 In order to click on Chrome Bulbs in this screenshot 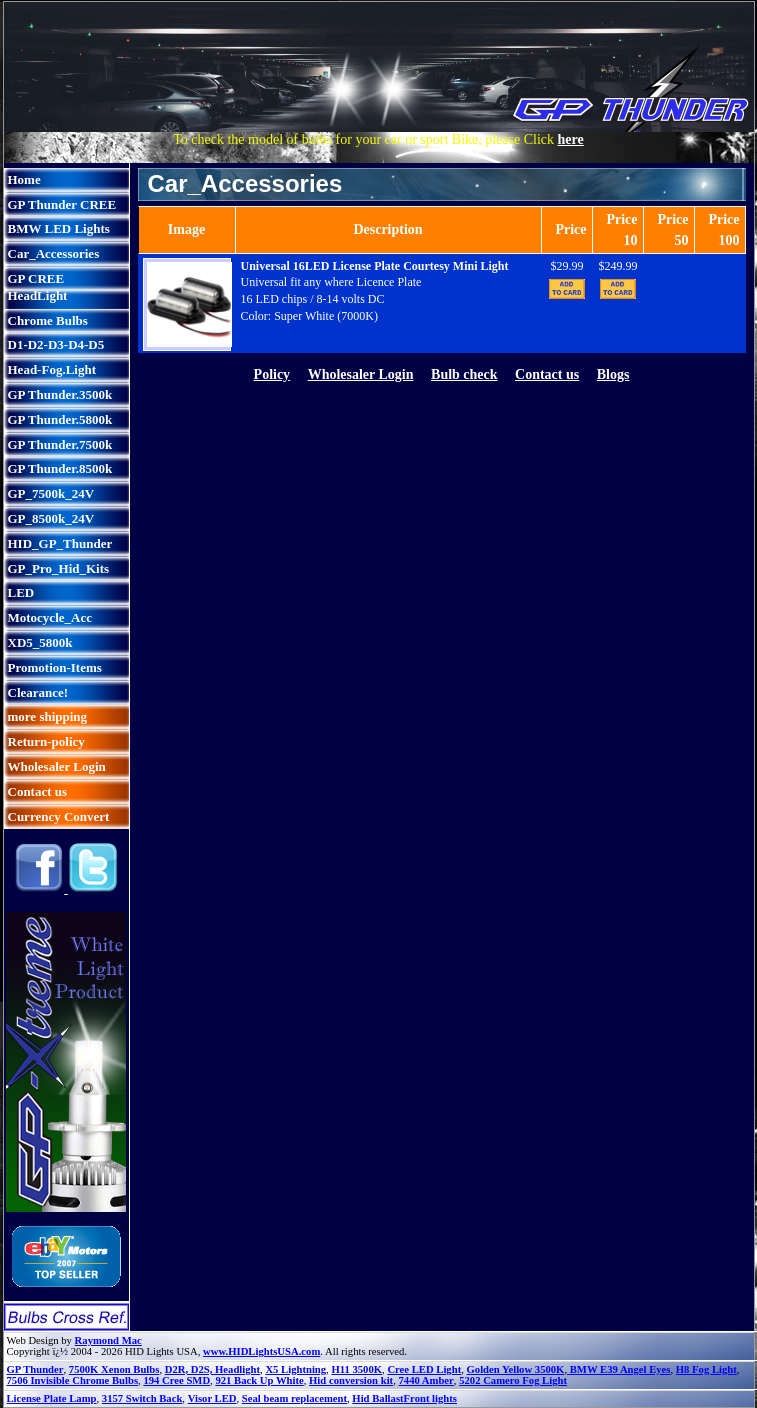, I will do `click(48, 320)`.